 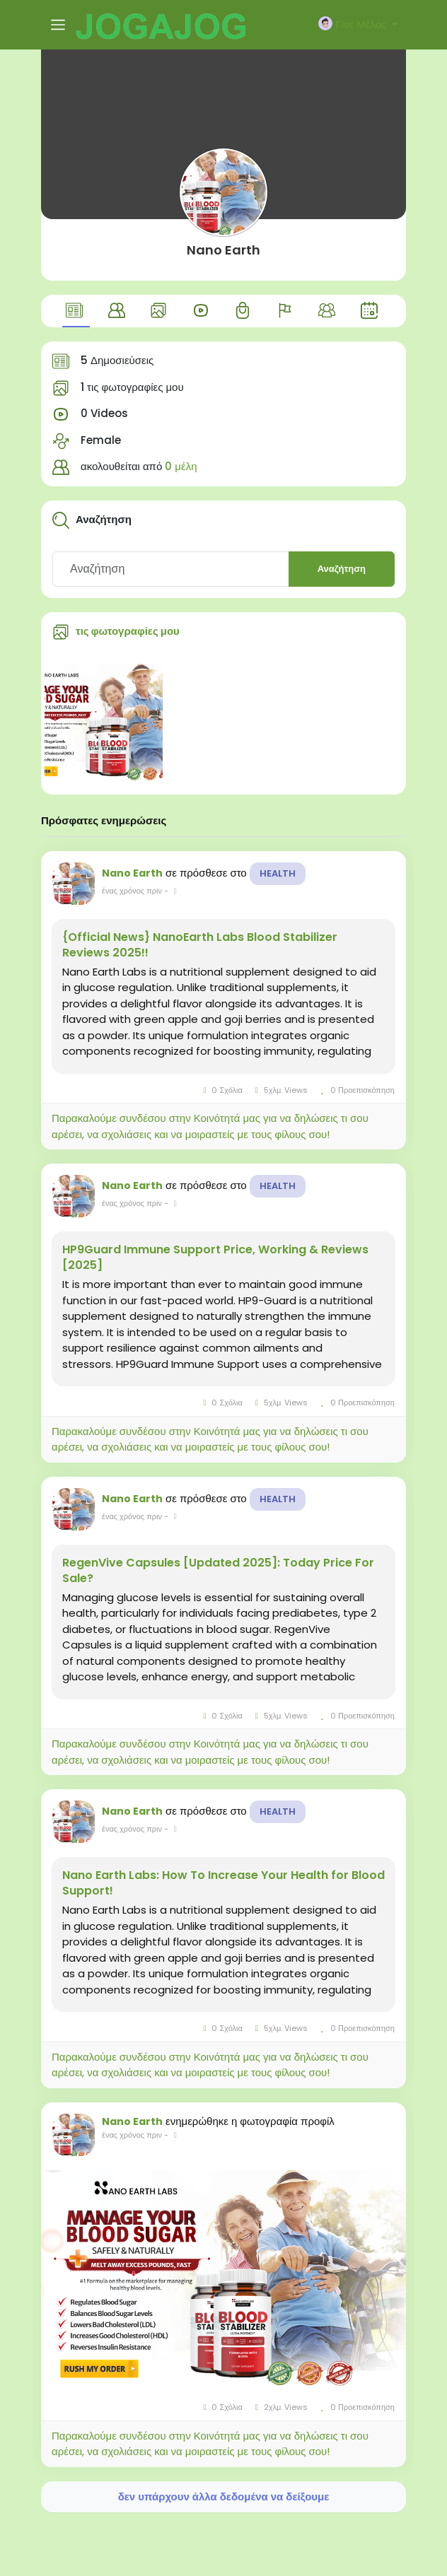 What do you see at coordinates (342, 568) in the screenshot?
I see `Αναζήτηση` at bounding box center [342, 568].